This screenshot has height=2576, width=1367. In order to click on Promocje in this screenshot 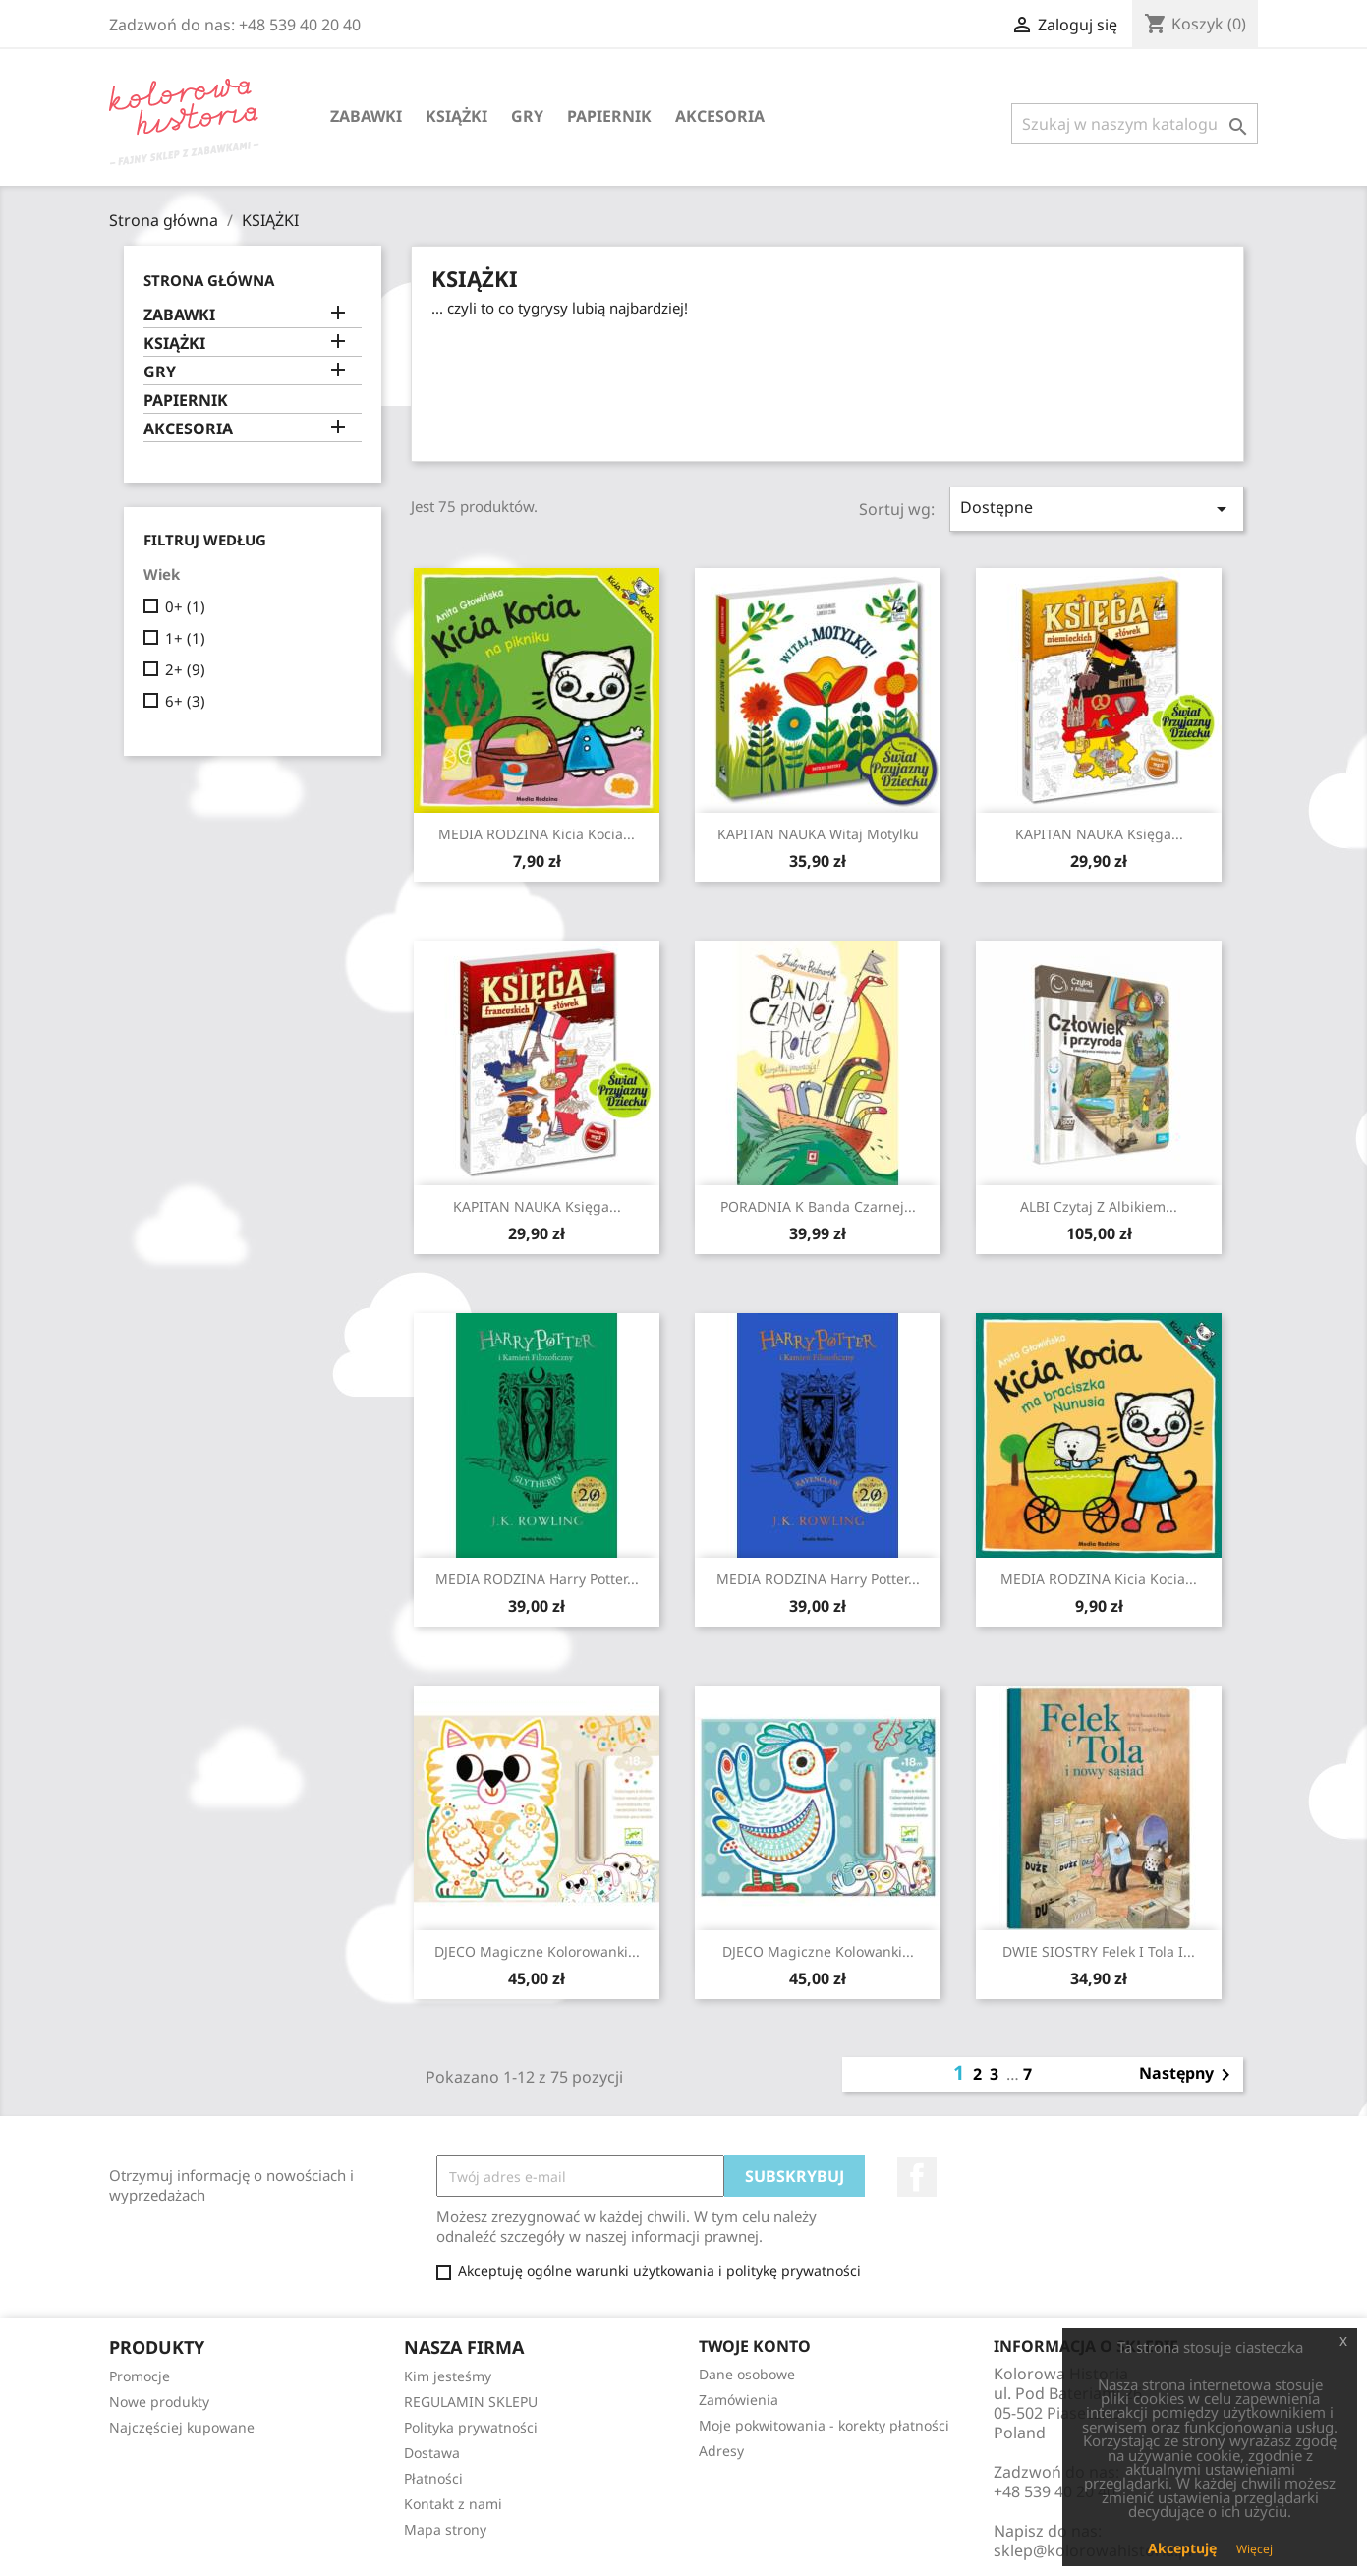, I will do `click(139, 2376)`.